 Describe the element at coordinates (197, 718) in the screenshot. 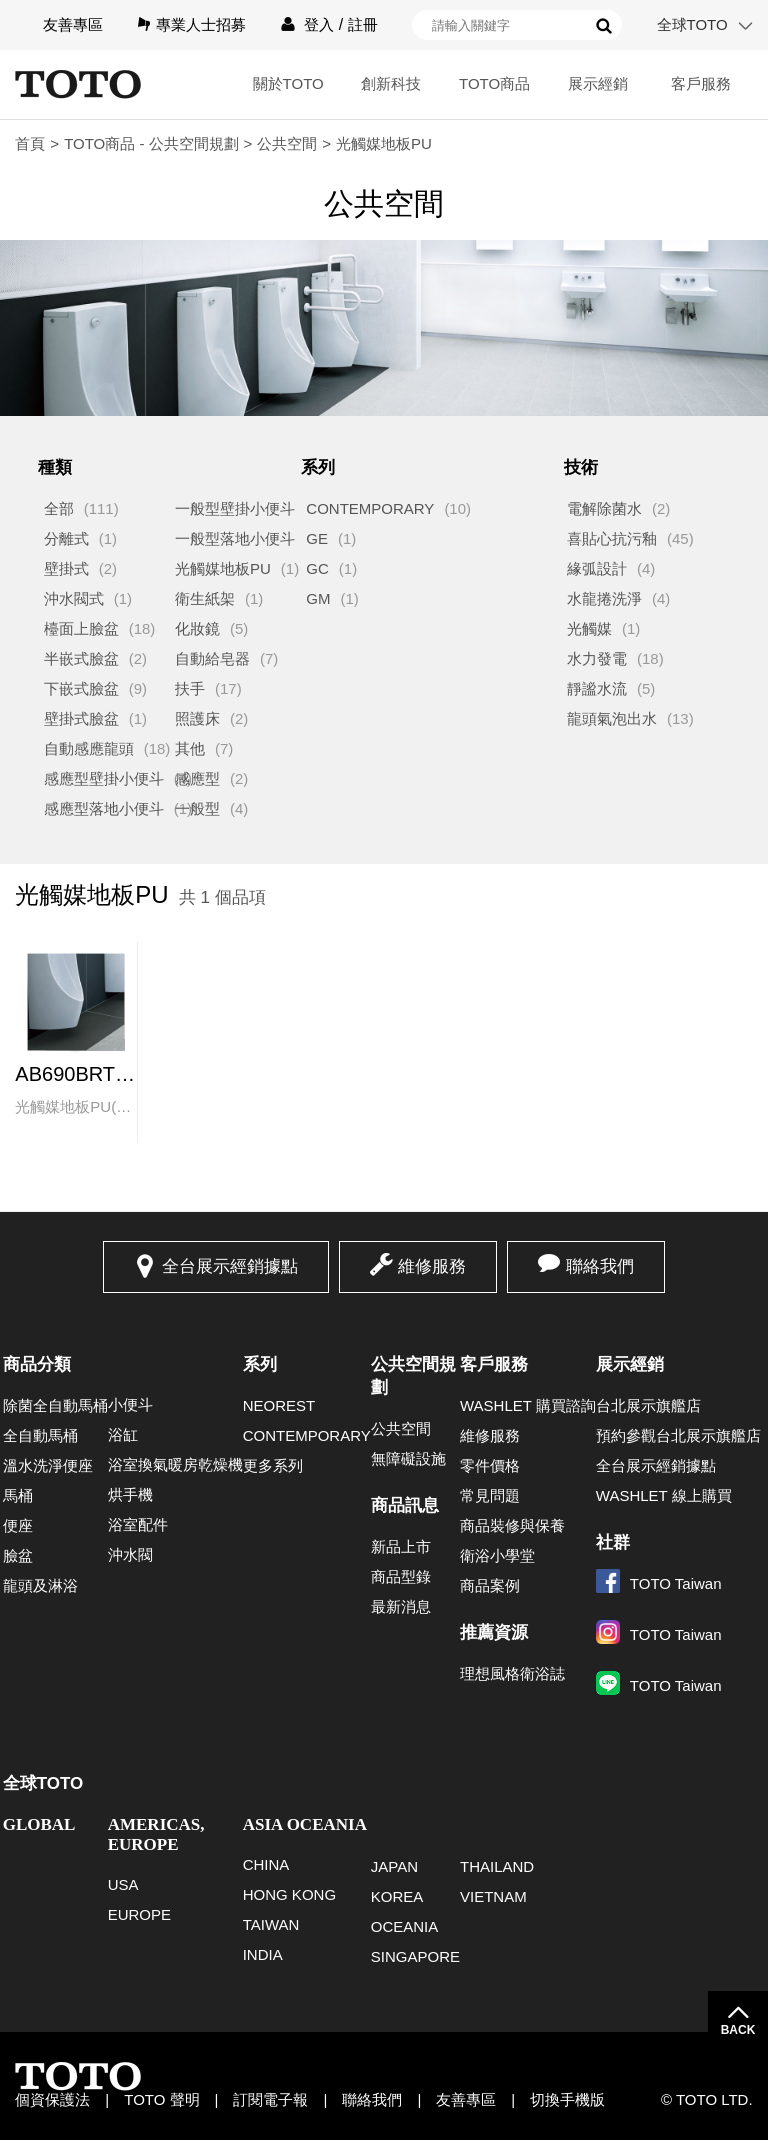

I see `照護床` at that location.